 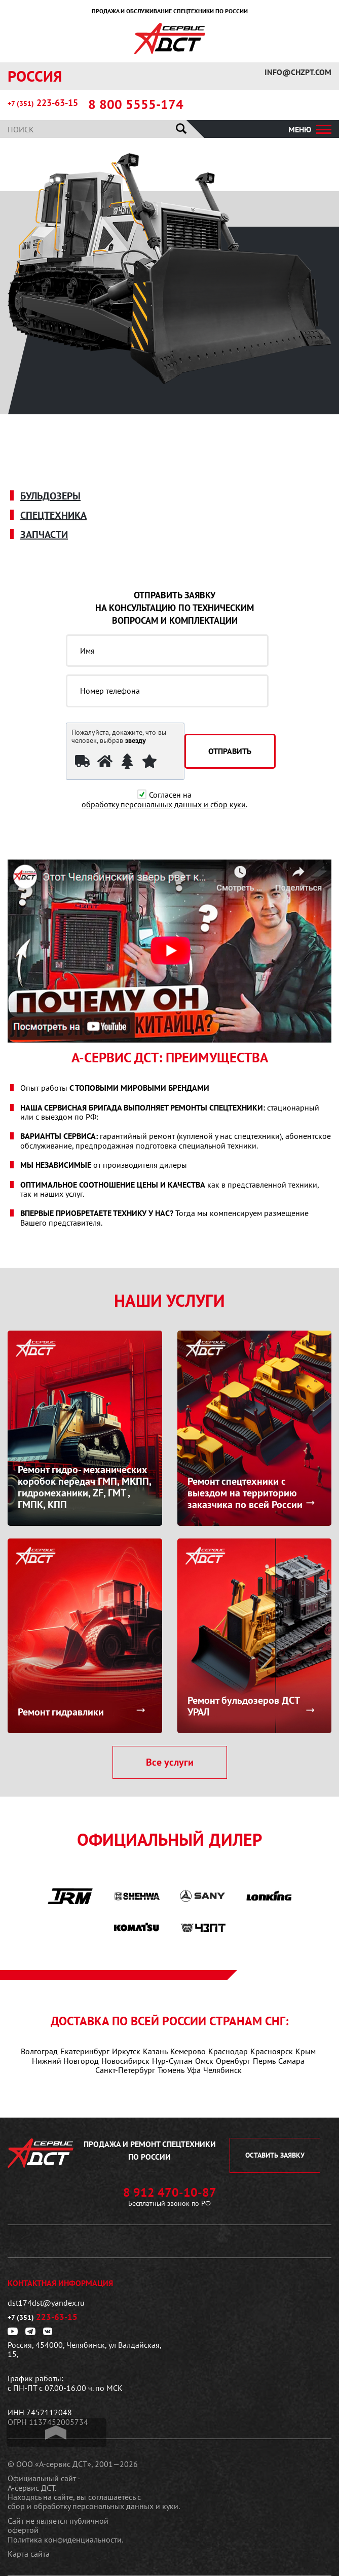 I want to click on Кемерово, so click(x=188, y=2051).